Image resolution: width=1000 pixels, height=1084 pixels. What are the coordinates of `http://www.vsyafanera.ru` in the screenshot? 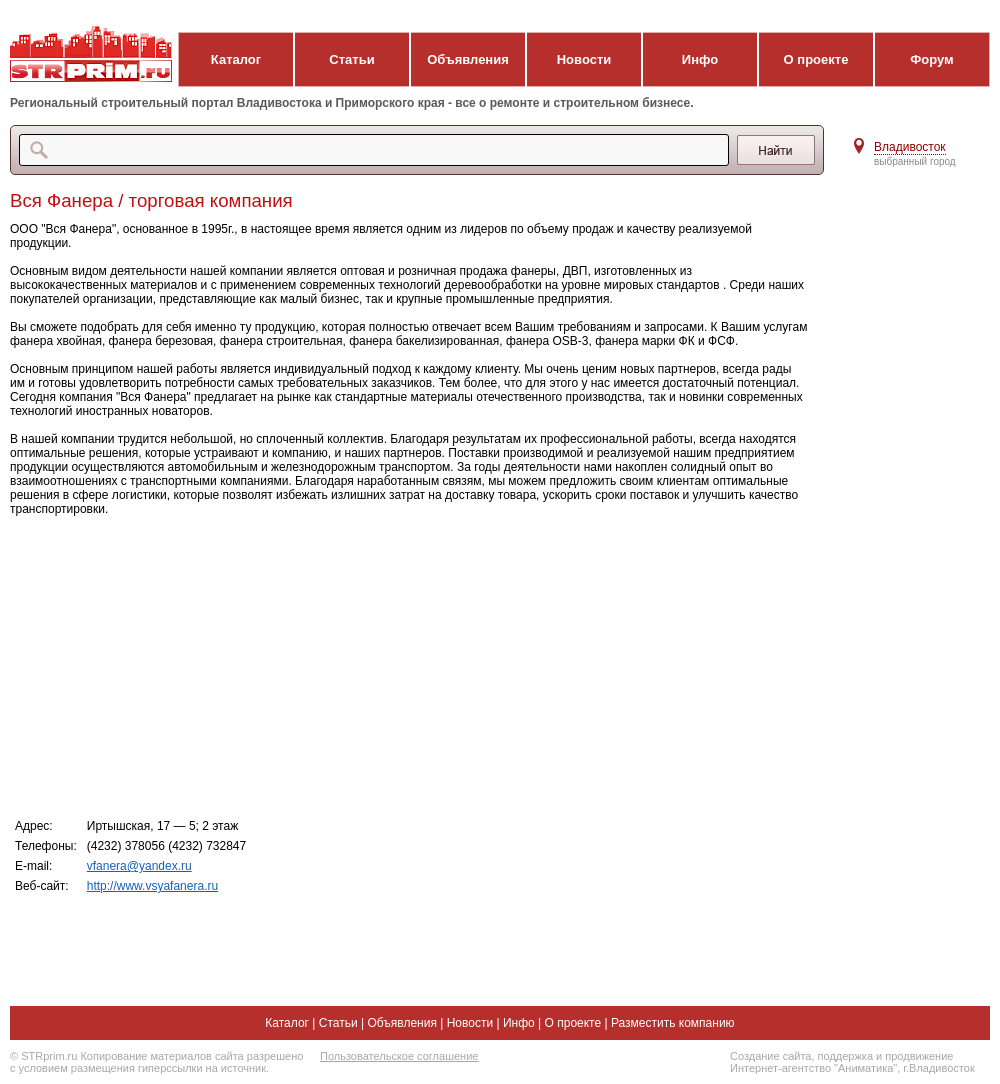 It's located at (152, 886).